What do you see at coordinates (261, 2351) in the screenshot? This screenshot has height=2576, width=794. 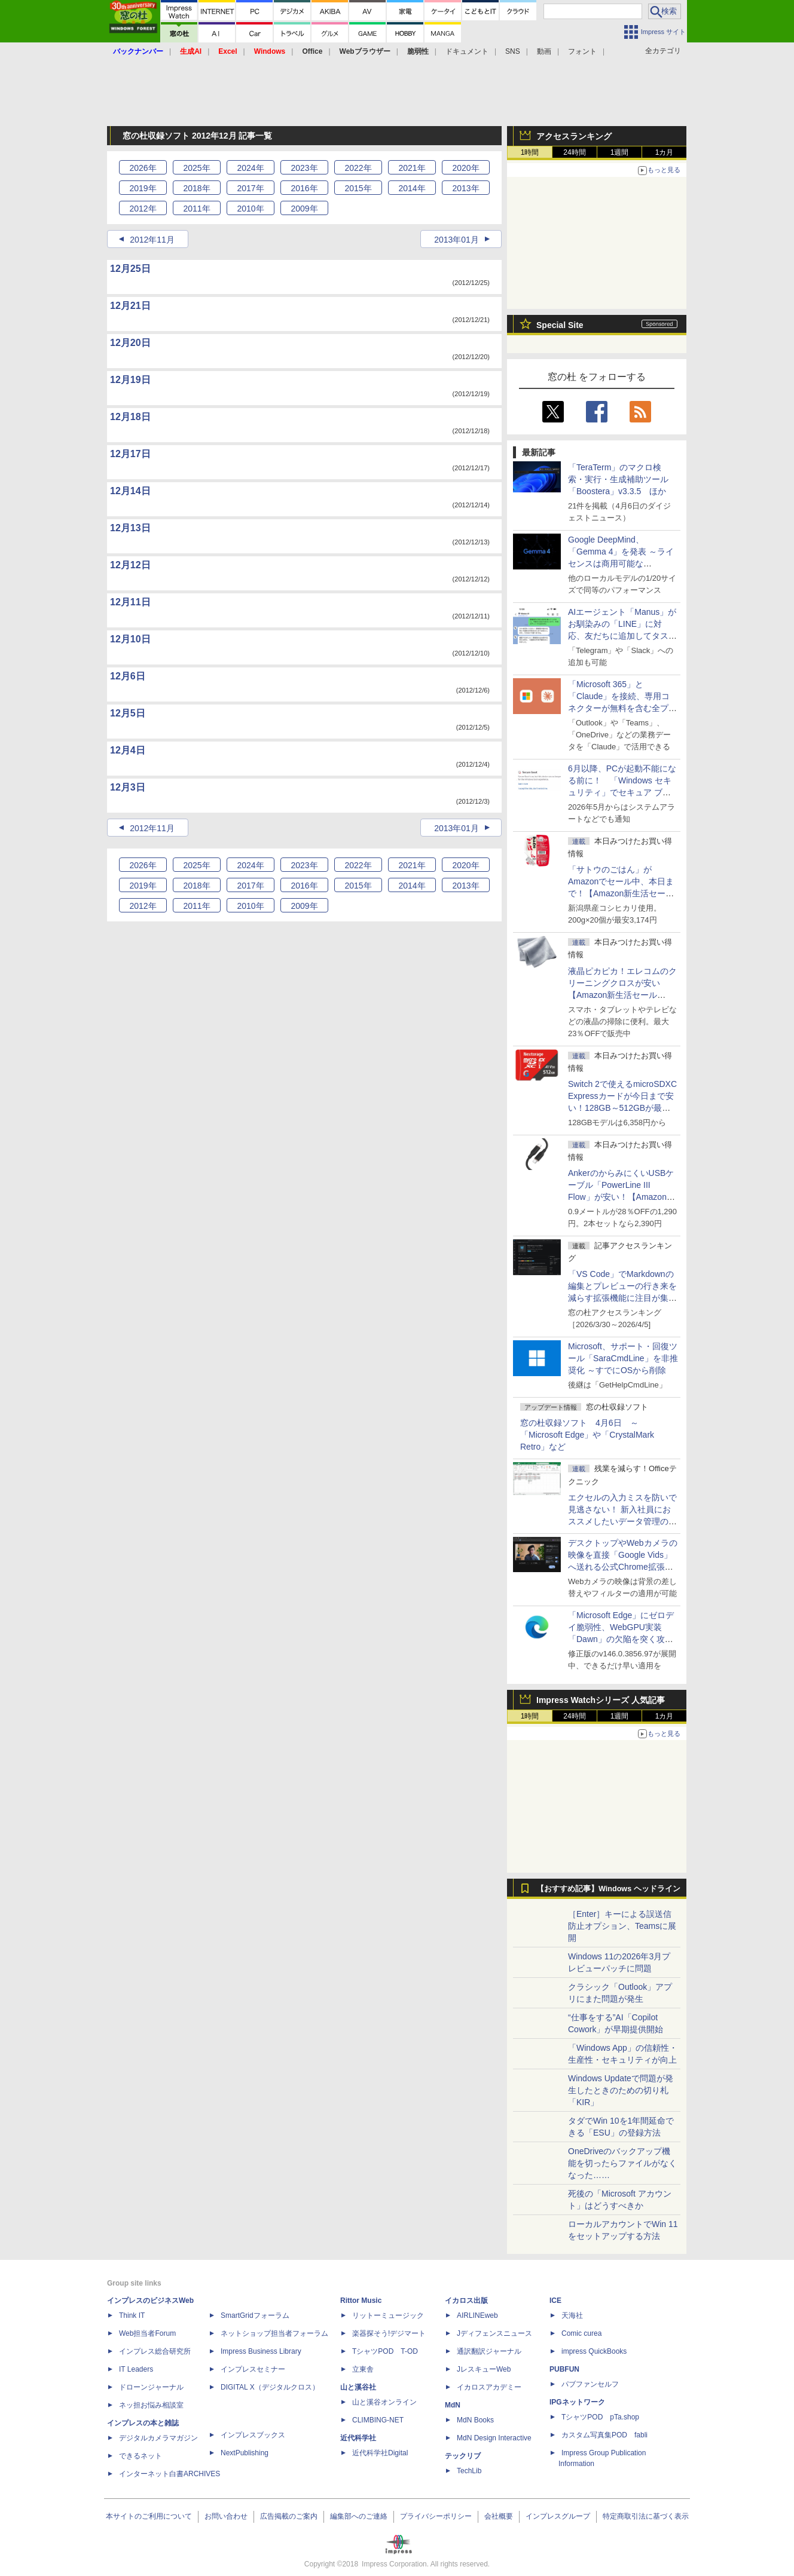 I see `Impress Business Library` at bounding box center [261, 2351].